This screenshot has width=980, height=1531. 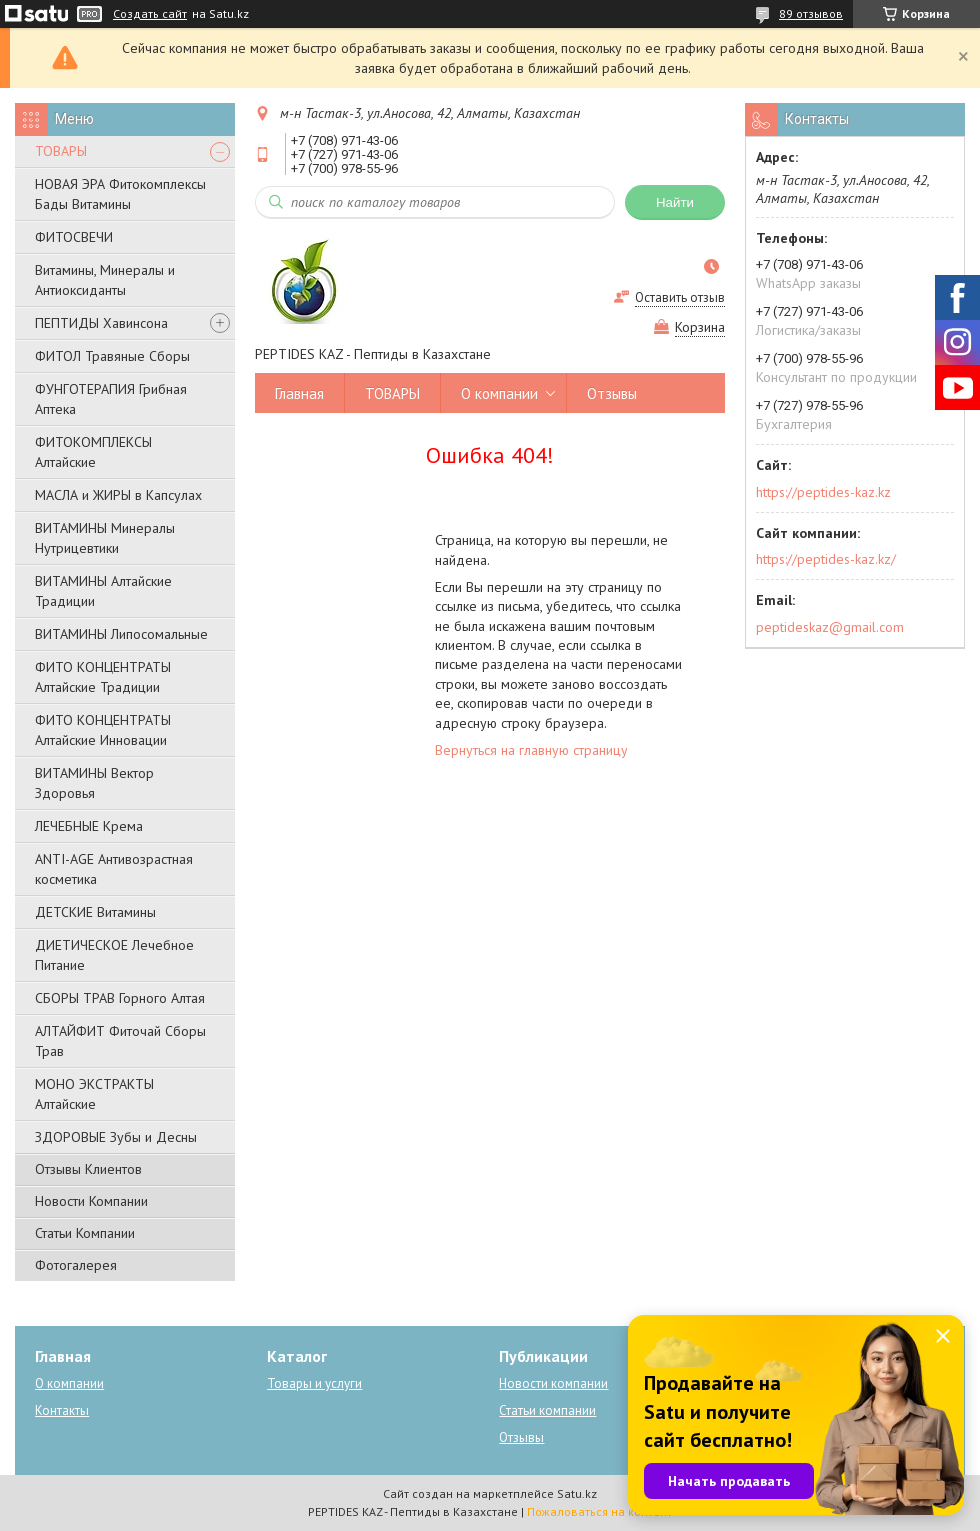 What do you see at coordinates (94, 1094) in the screenshot?
I see `МОНО ЭКСТРАКТЫ Алтайские` at bounding box center [94, 1094].